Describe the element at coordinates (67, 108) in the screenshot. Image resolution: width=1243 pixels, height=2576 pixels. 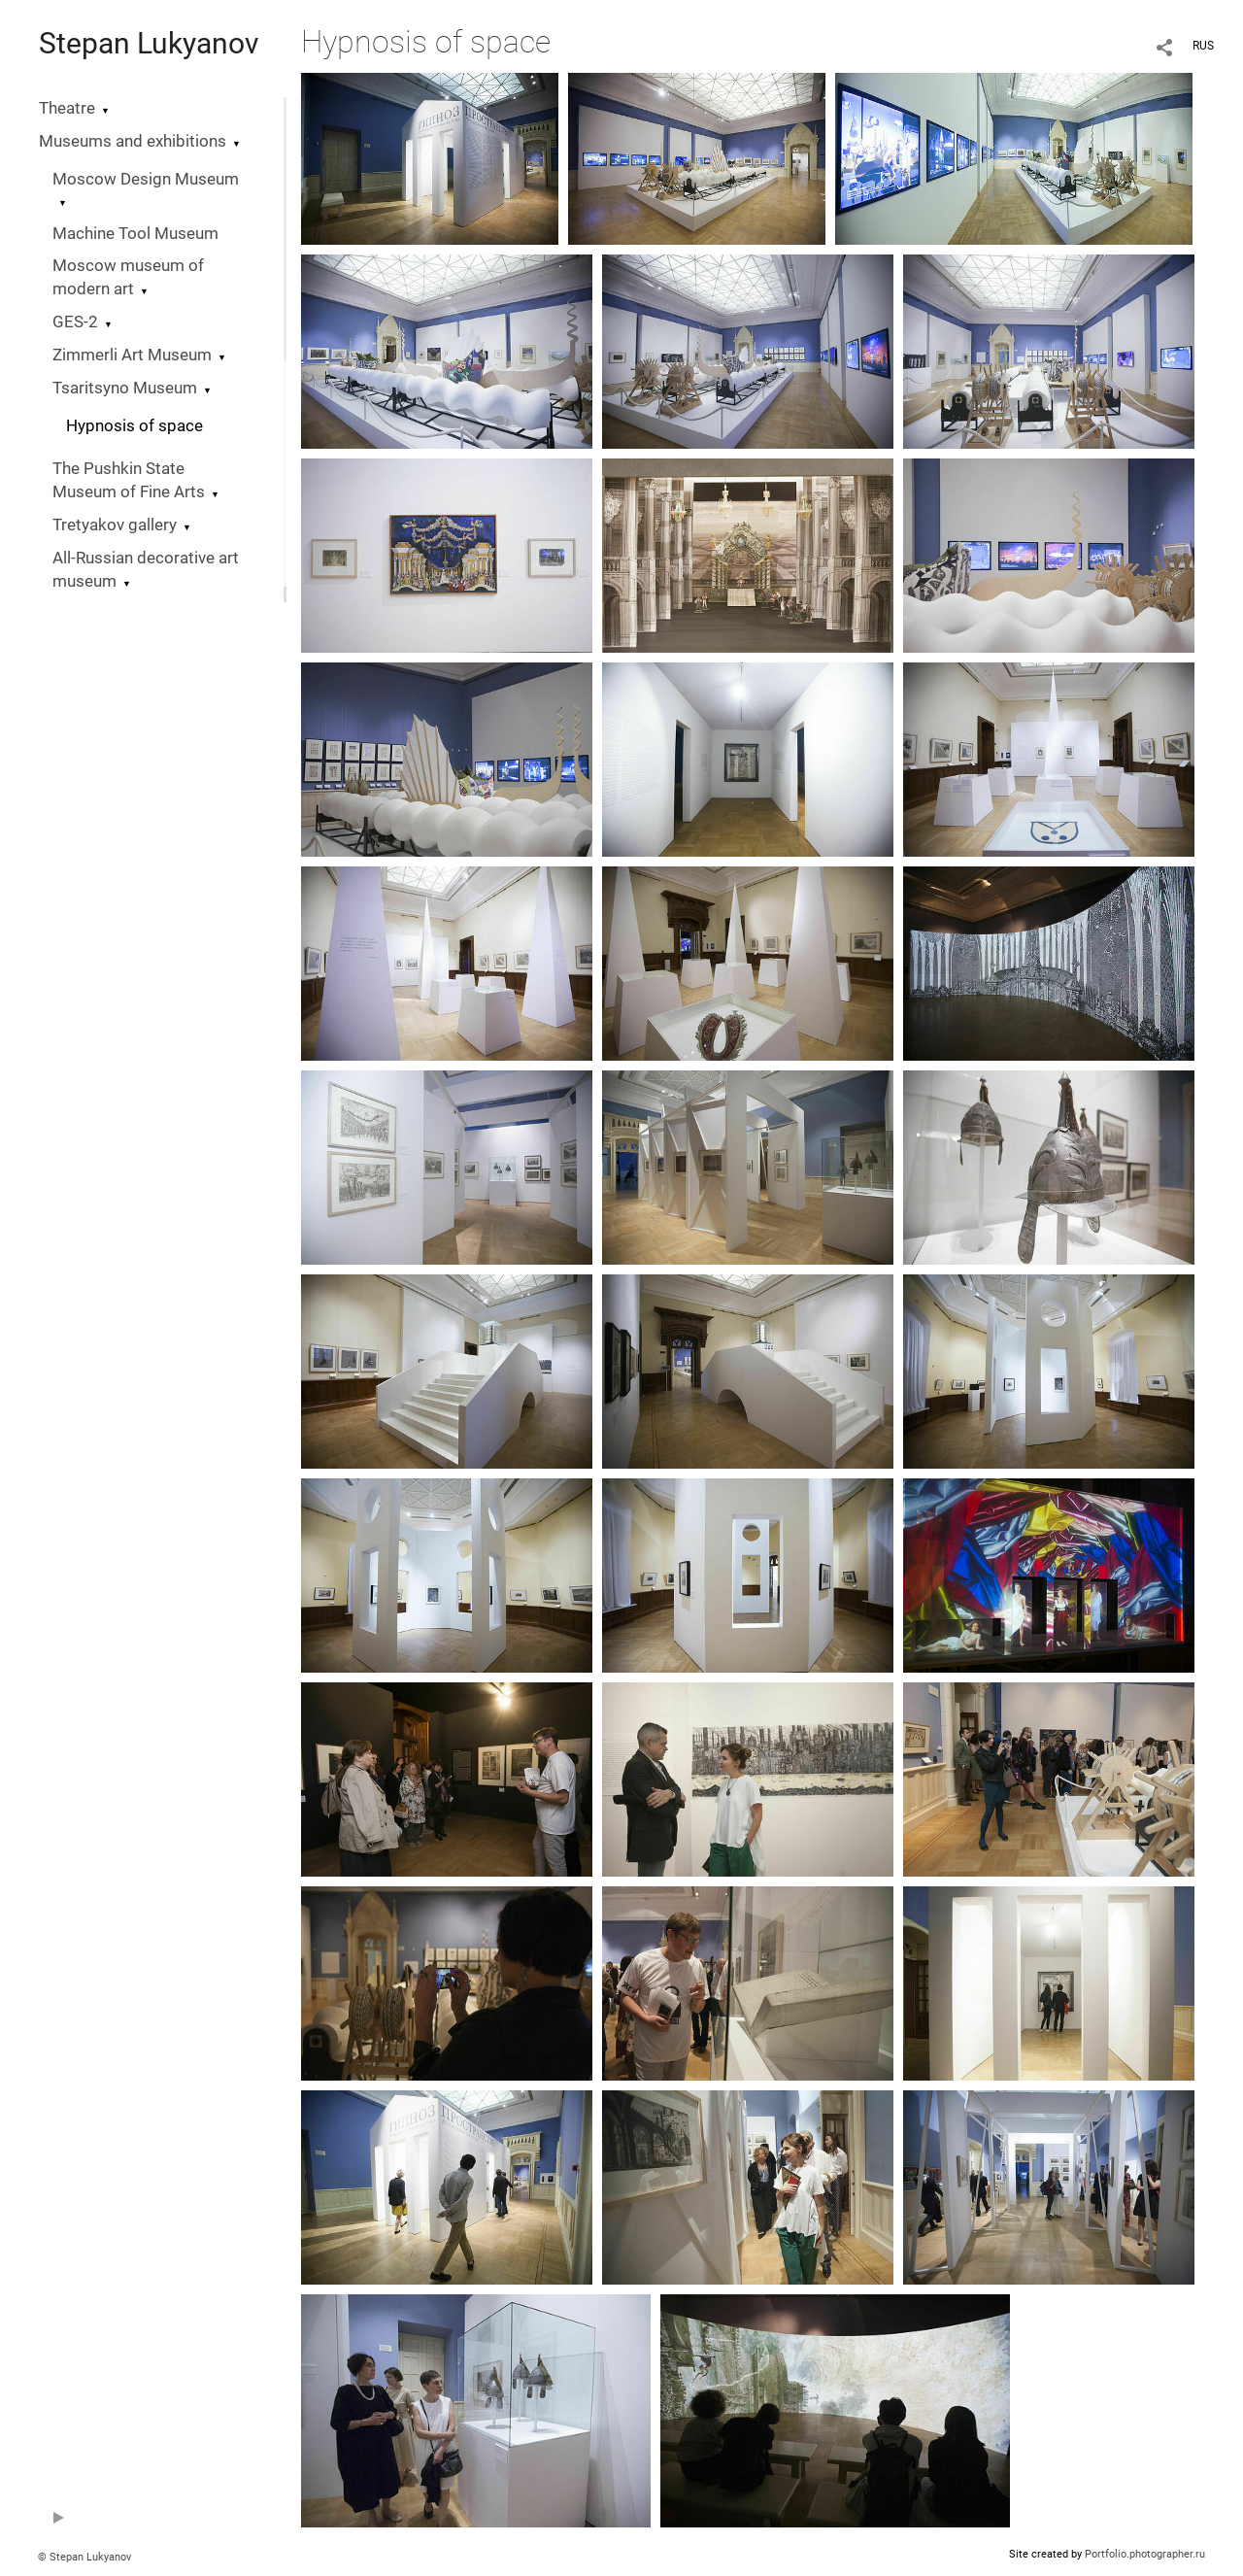
I see `Theatre` at that location.